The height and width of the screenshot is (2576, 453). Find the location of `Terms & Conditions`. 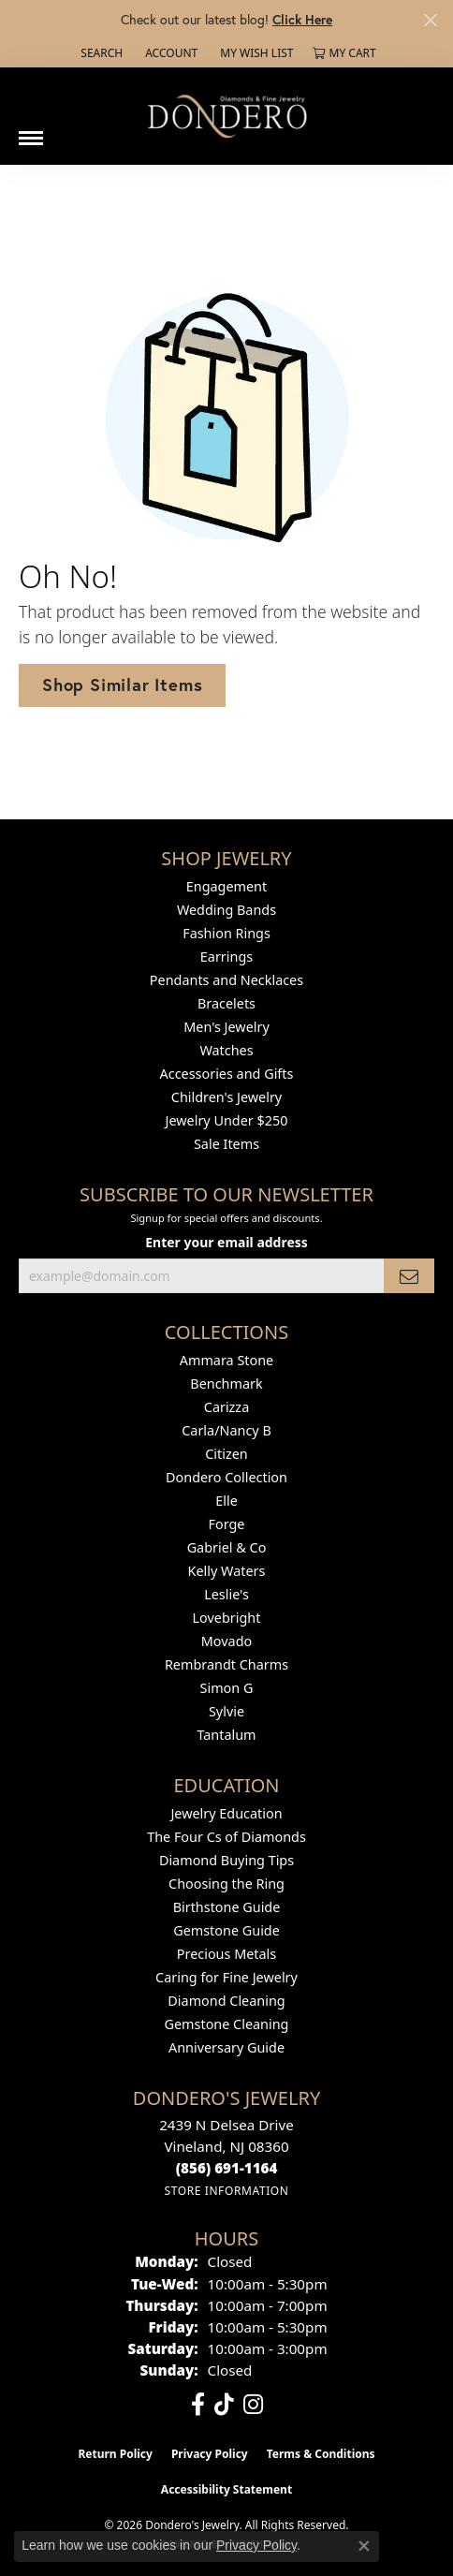

Terms & Conditions is located at coordinates (321, 2454).